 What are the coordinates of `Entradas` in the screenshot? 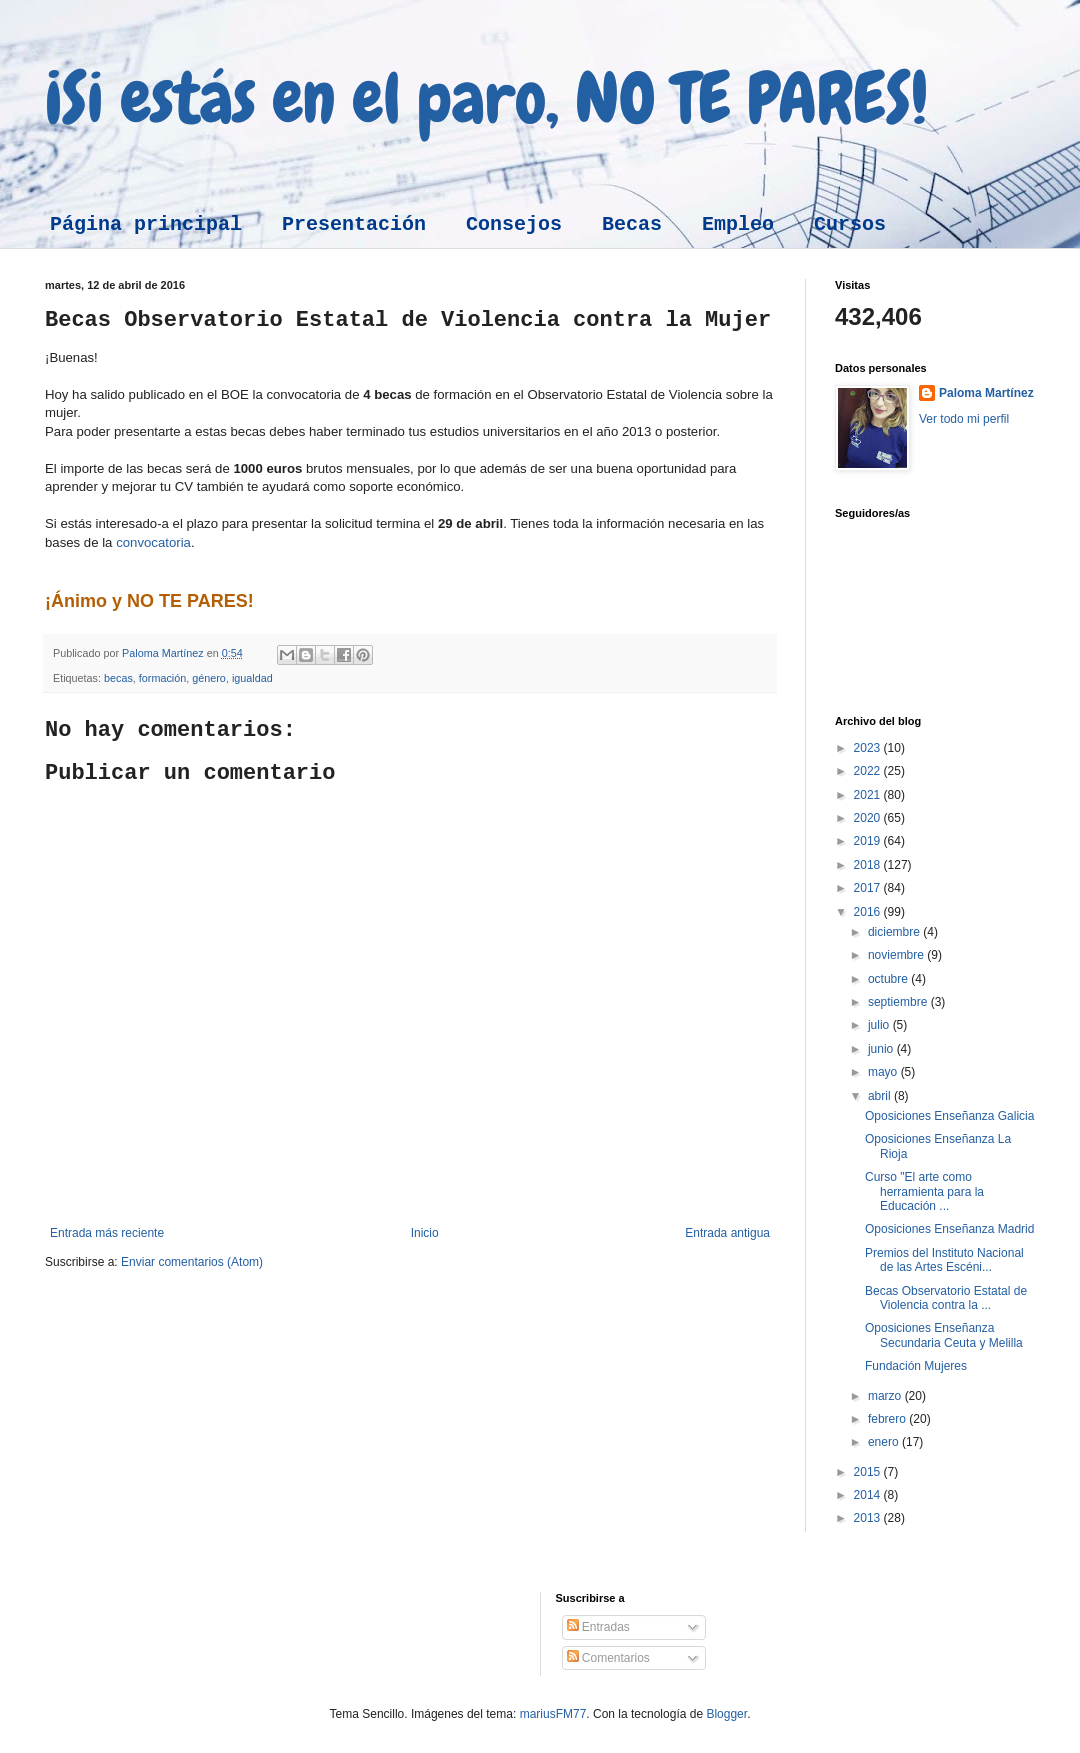 It's located at (598, 1627).